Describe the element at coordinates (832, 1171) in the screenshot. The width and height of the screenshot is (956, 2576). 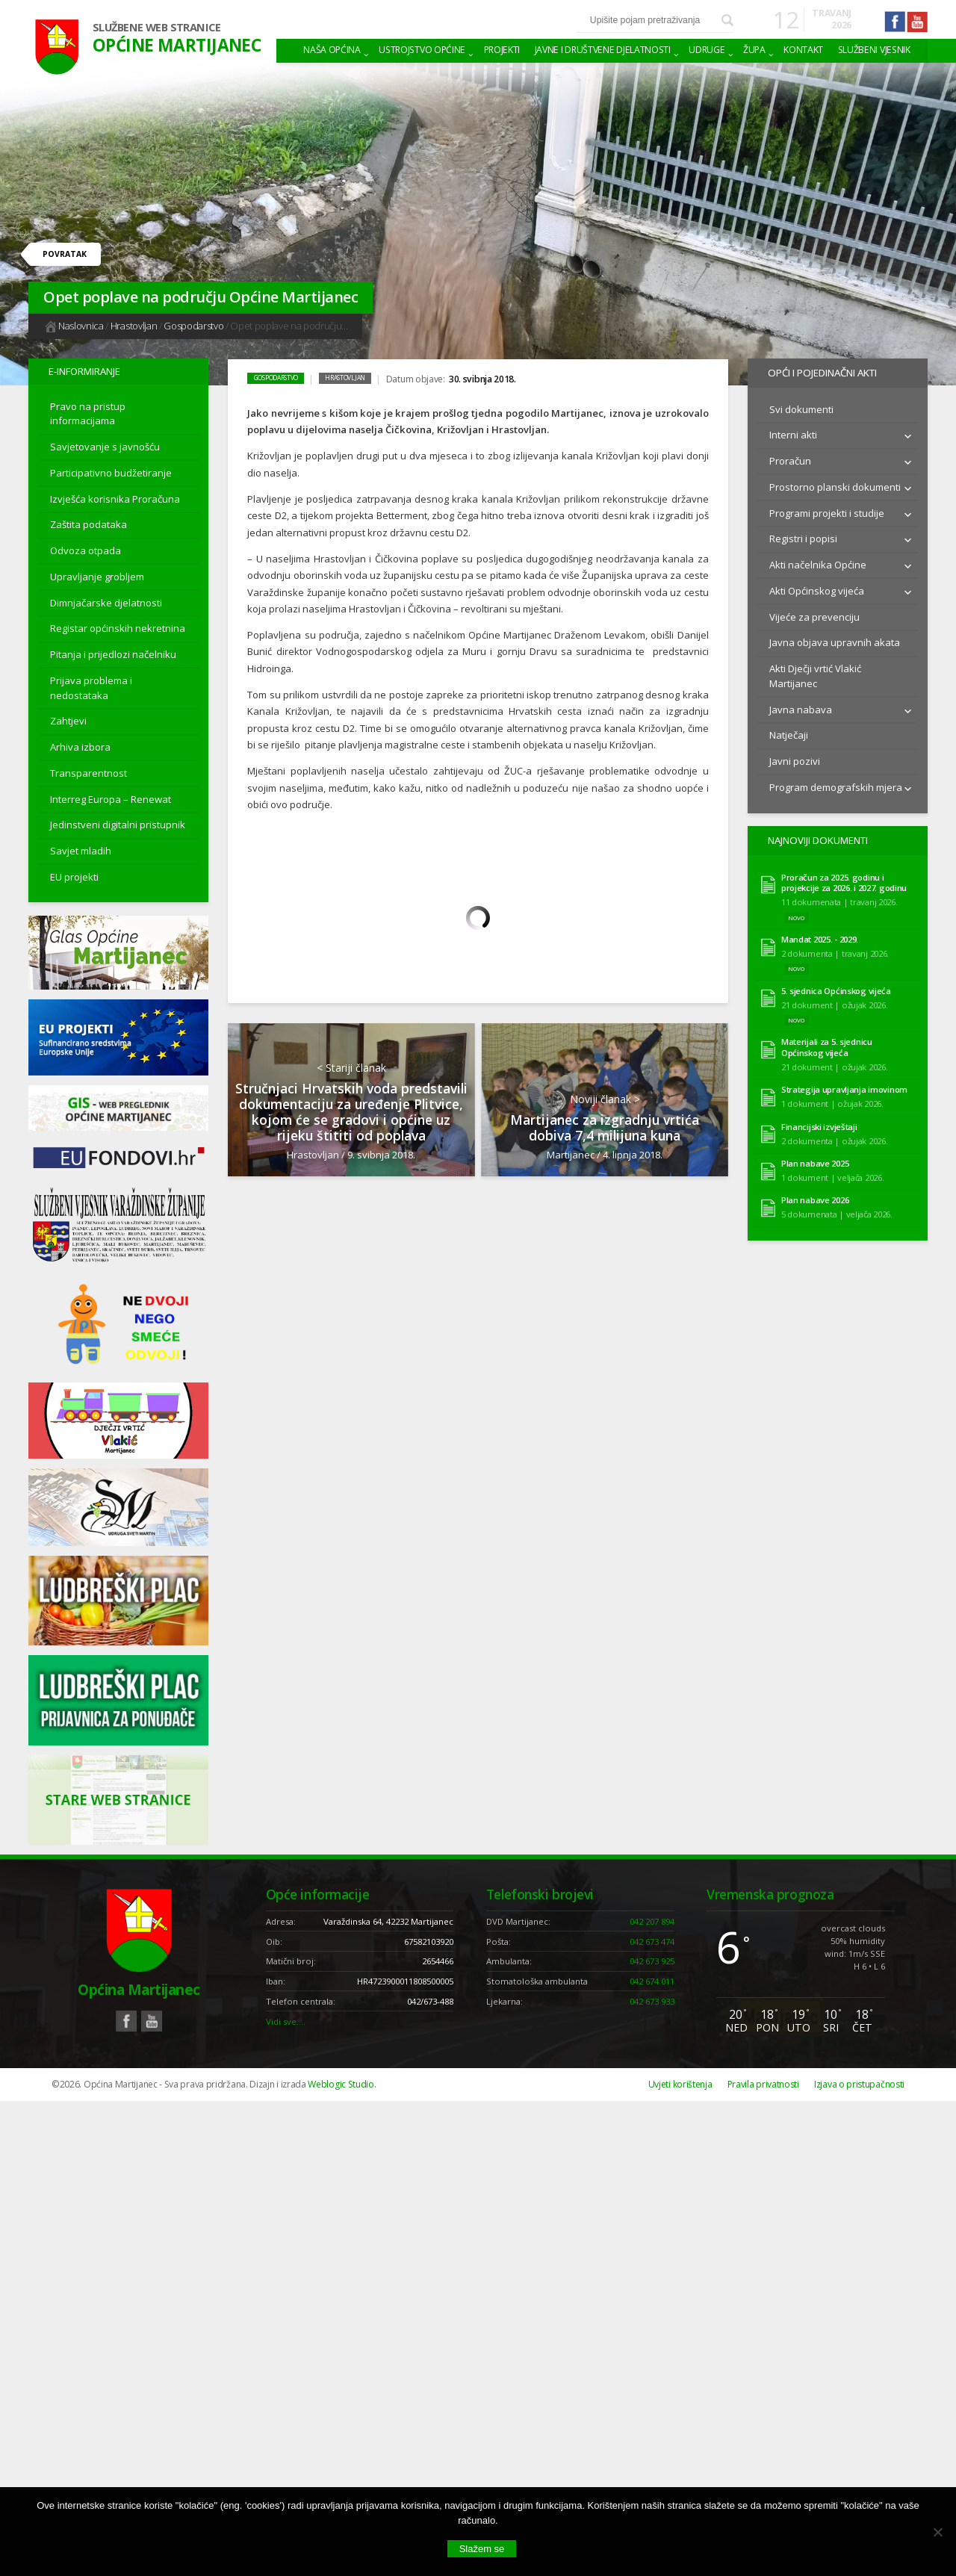
I see `1 dokument | veljača 2026.` at that location.